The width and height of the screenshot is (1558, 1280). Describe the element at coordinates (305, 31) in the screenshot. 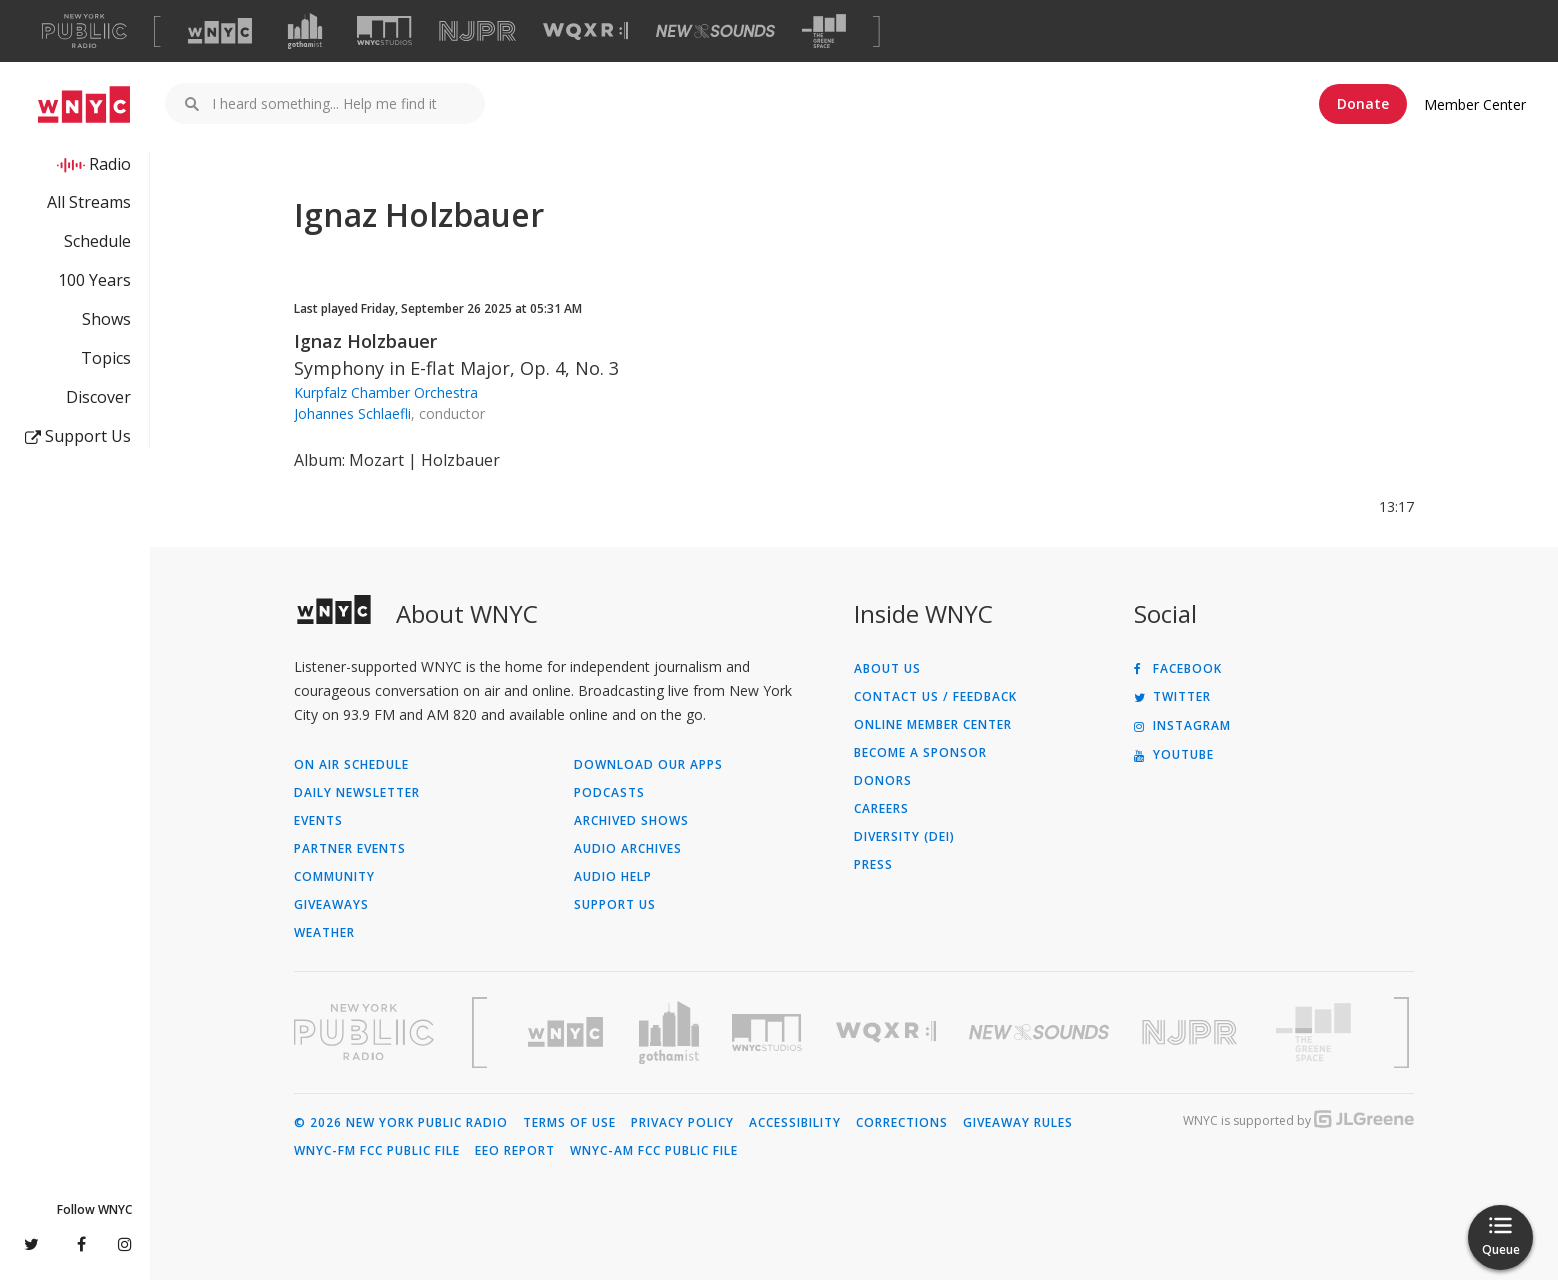

I see `[Visit Gothamist (Opens in new window)]` at that location.